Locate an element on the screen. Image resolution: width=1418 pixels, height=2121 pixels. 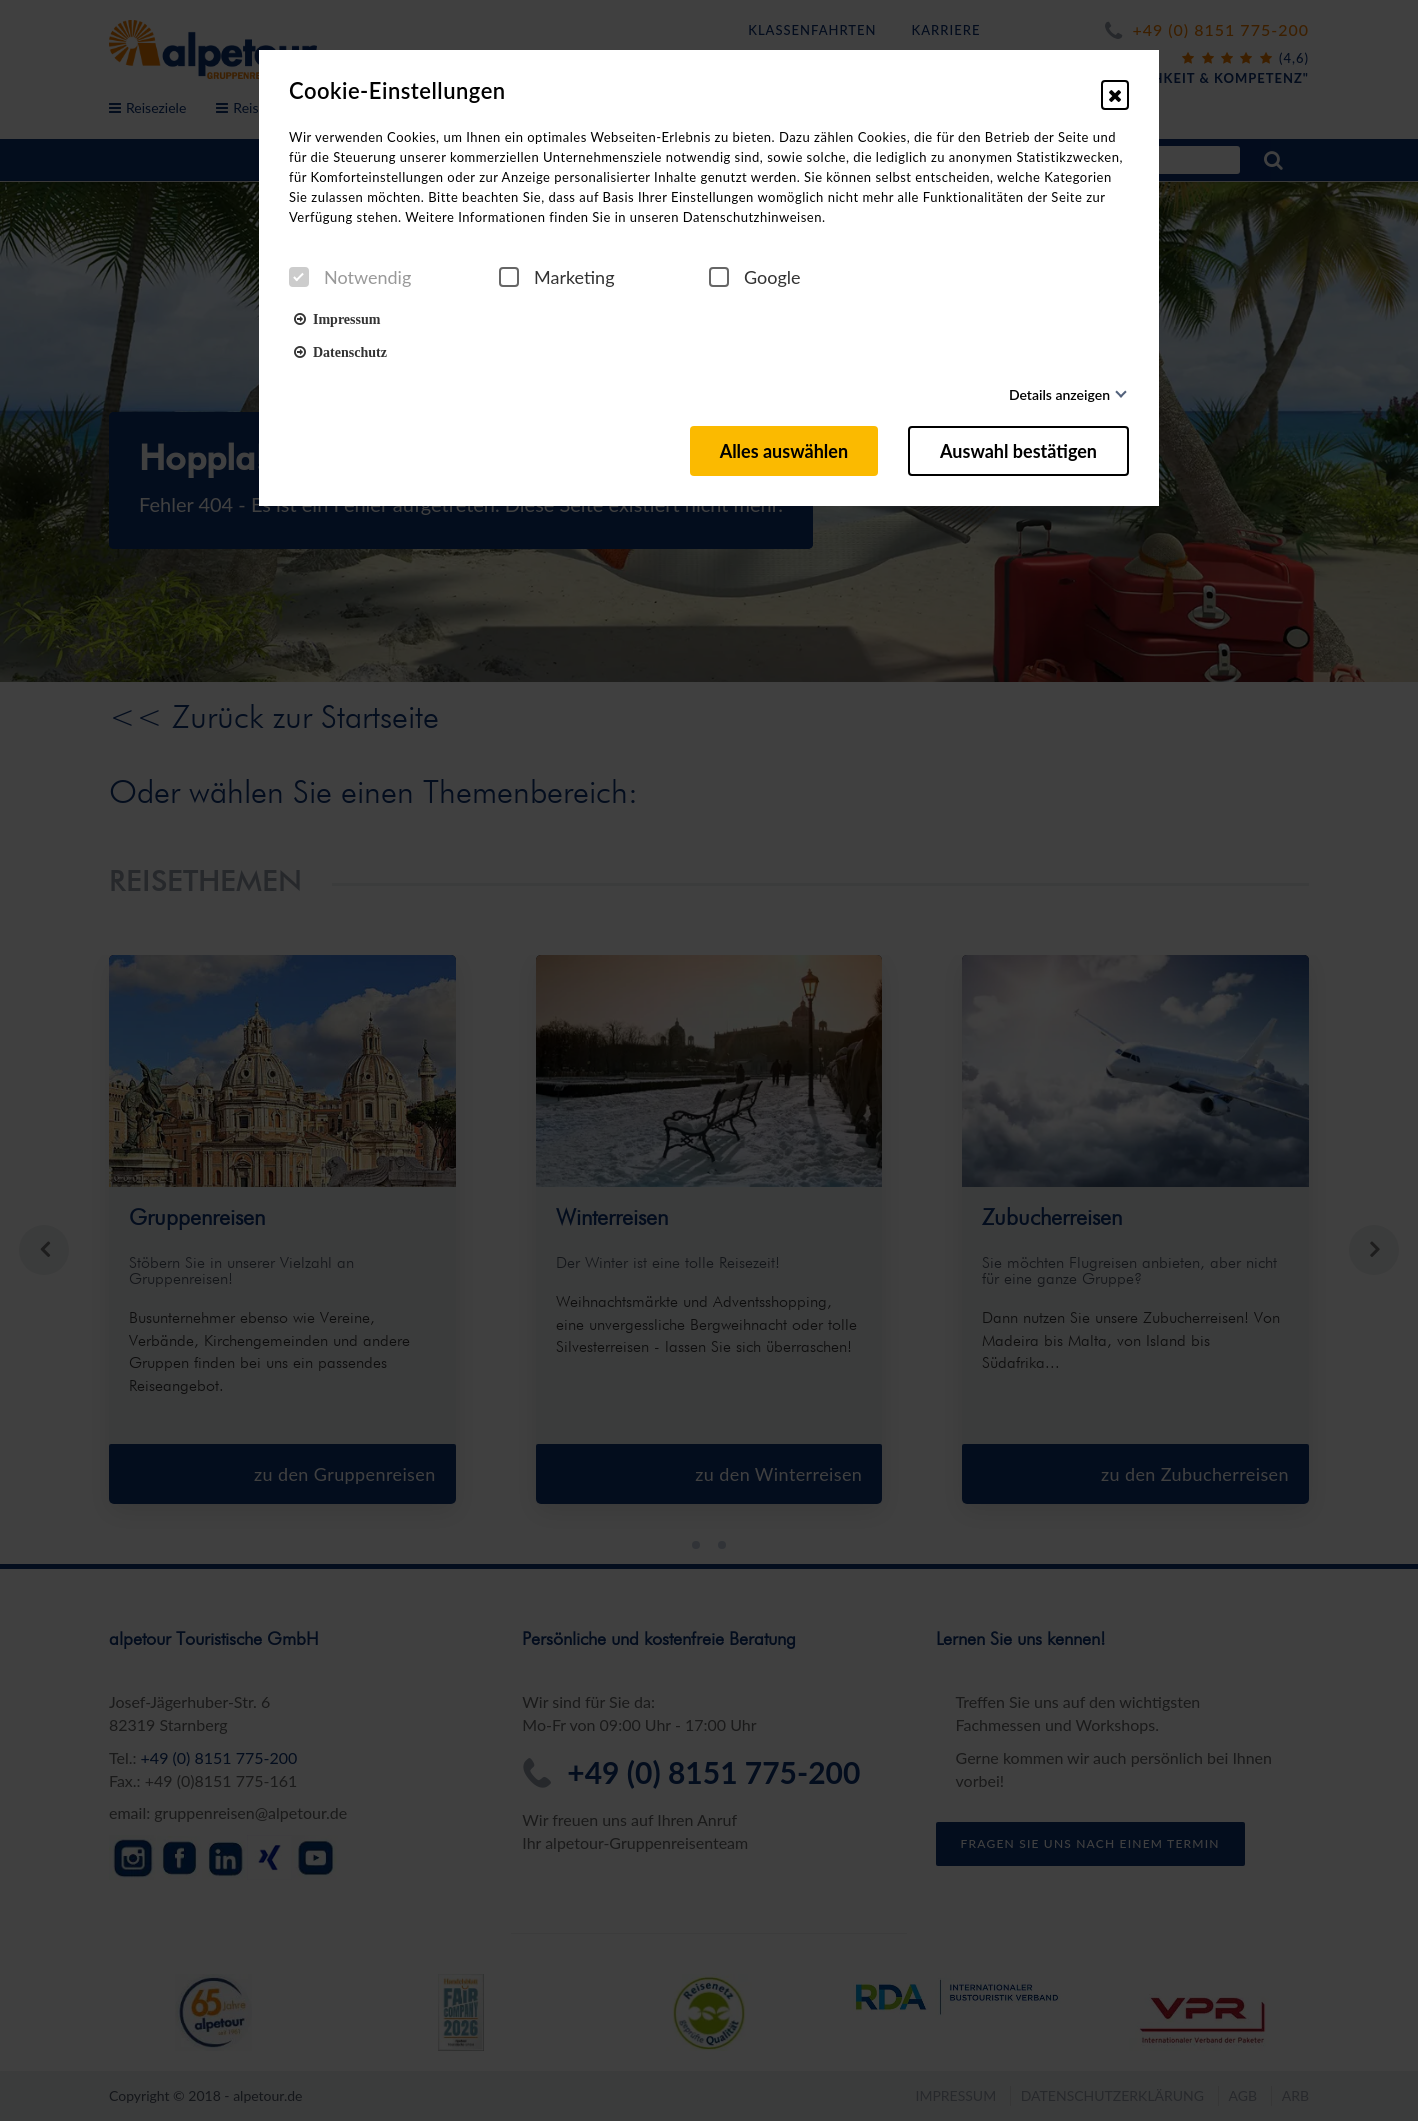
Auswahl bestätigen is located at coordinates (1018, 451).